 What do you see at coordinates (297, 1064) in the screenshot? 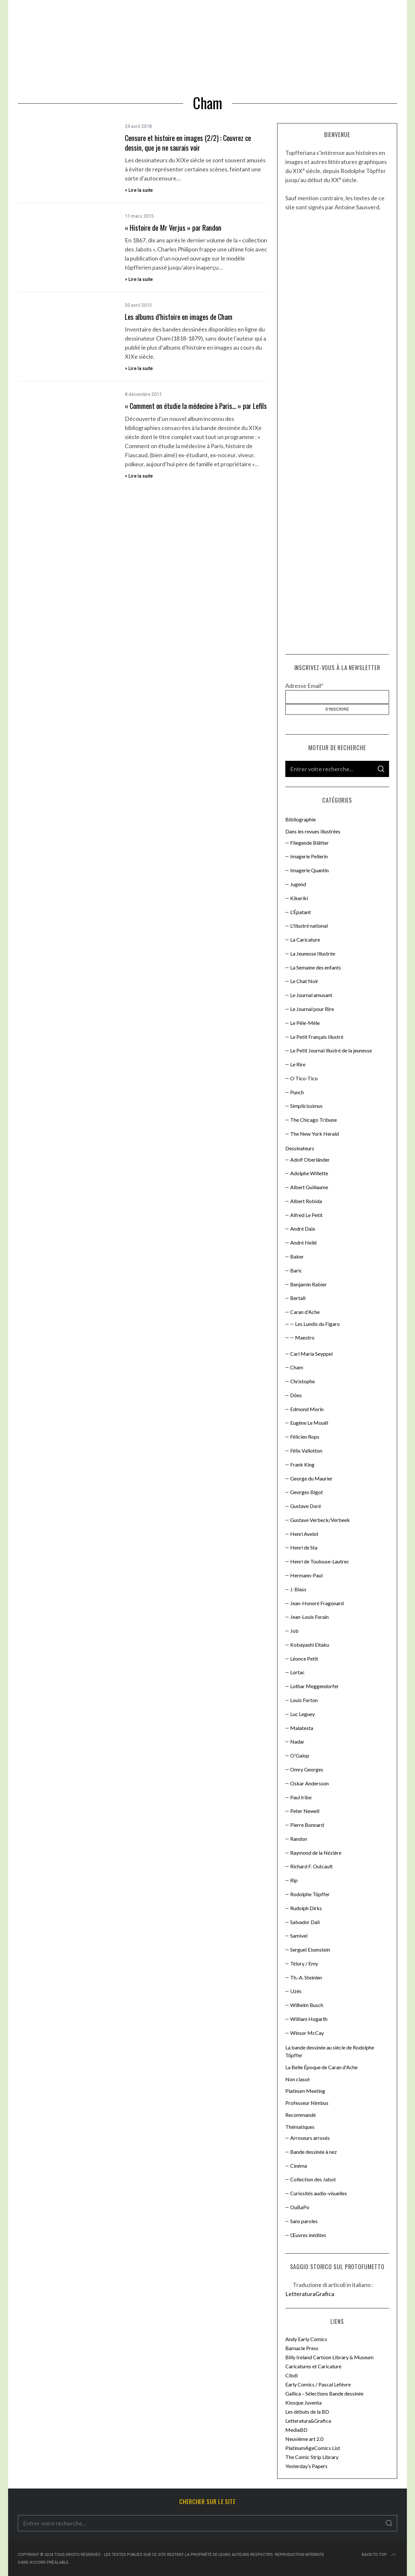
I see `Le Rire` at bounding box center [297, 1064].